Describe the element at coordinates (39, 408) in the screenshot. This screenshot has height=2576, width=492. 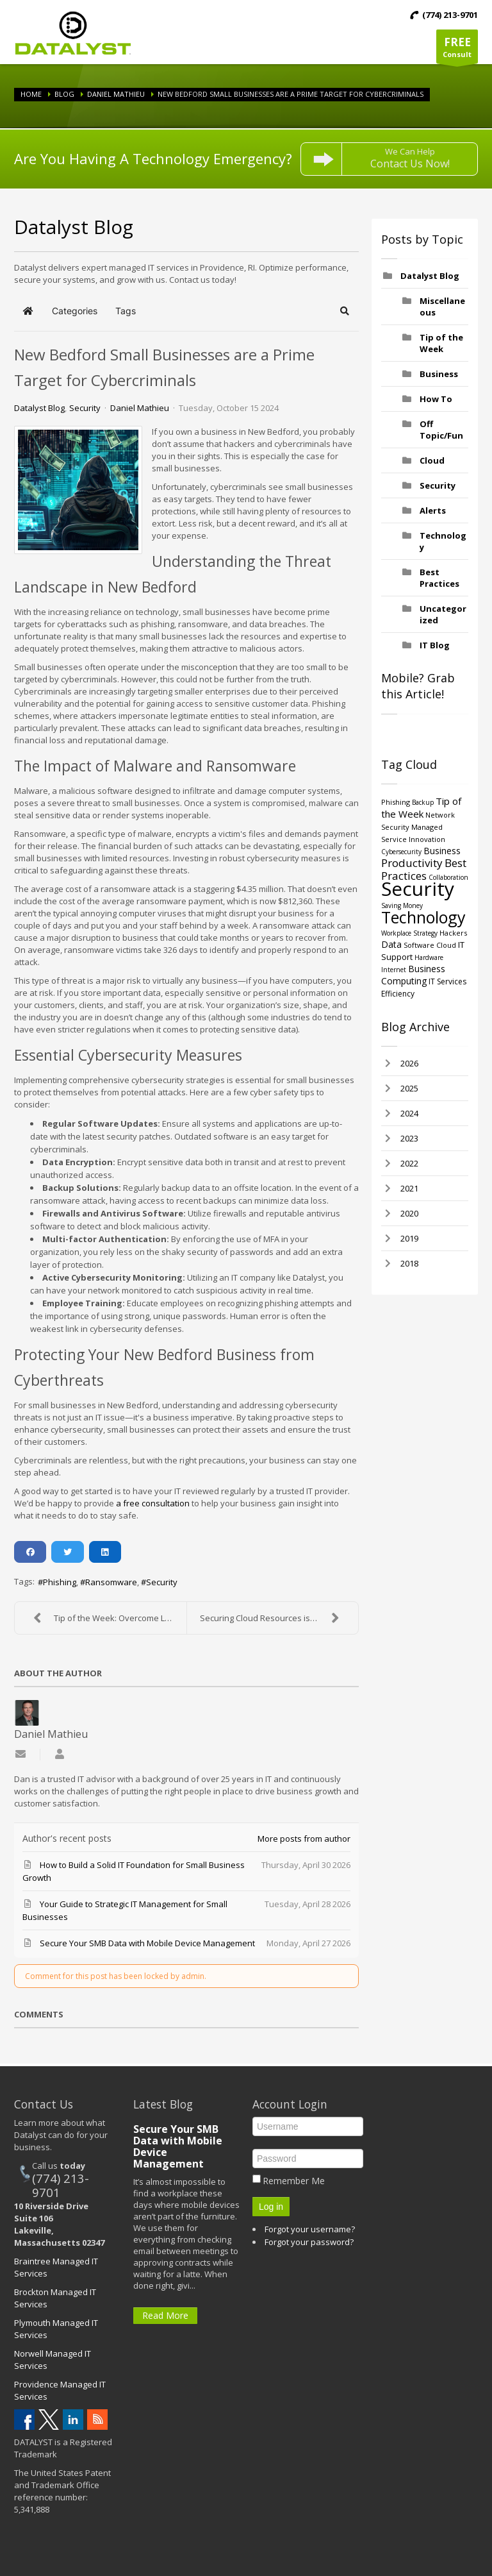
I see `Datalyst Blog` at that location.